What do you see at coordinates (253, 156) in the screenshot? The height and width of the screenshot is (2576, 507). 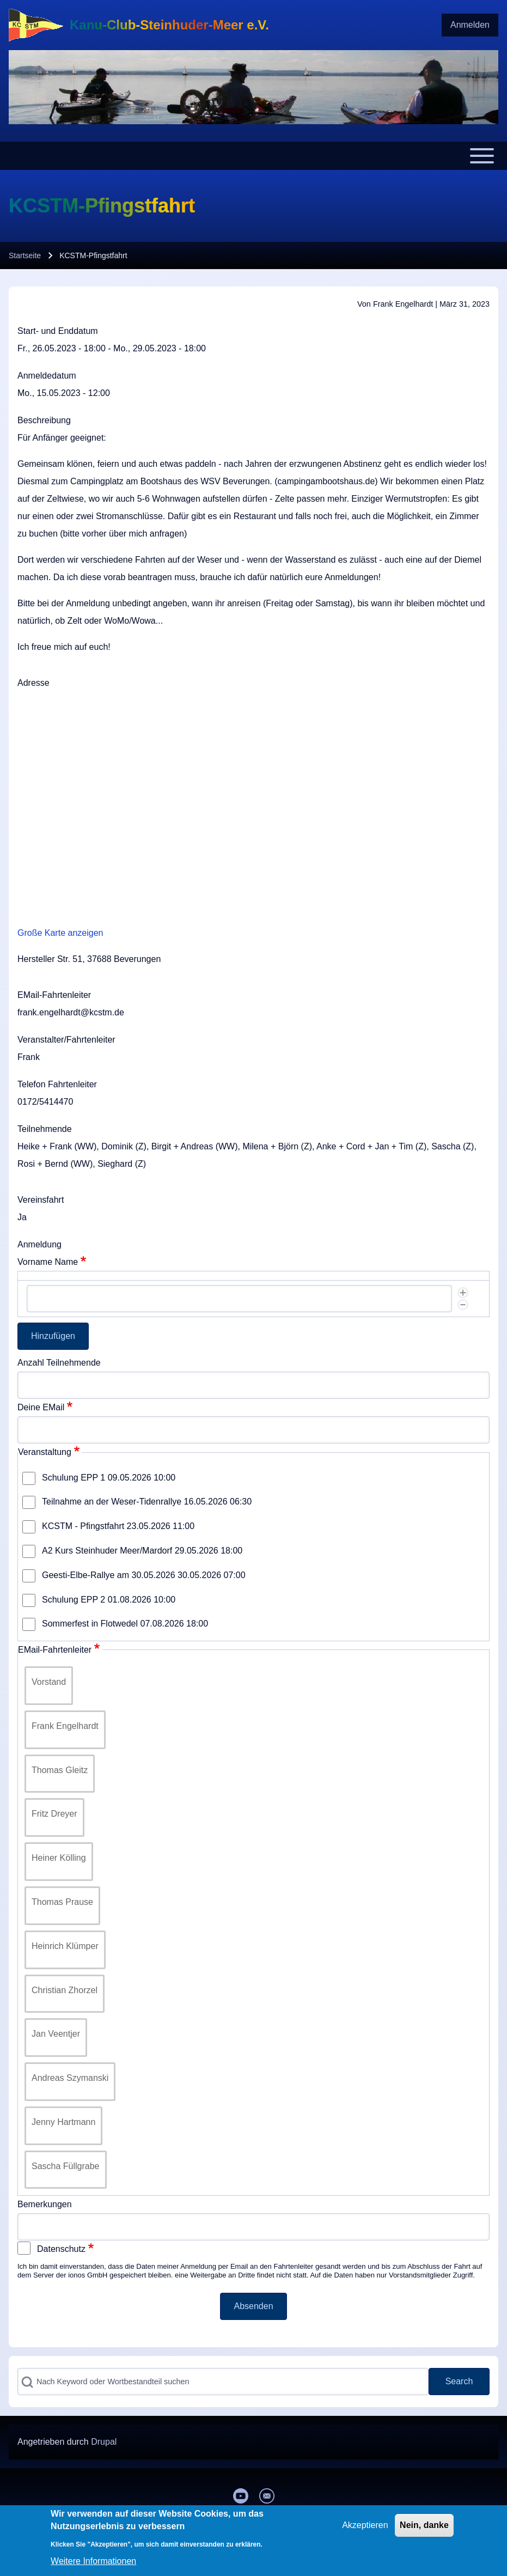 I see `[Toggle main menu]` at bounding box center [253, 156].